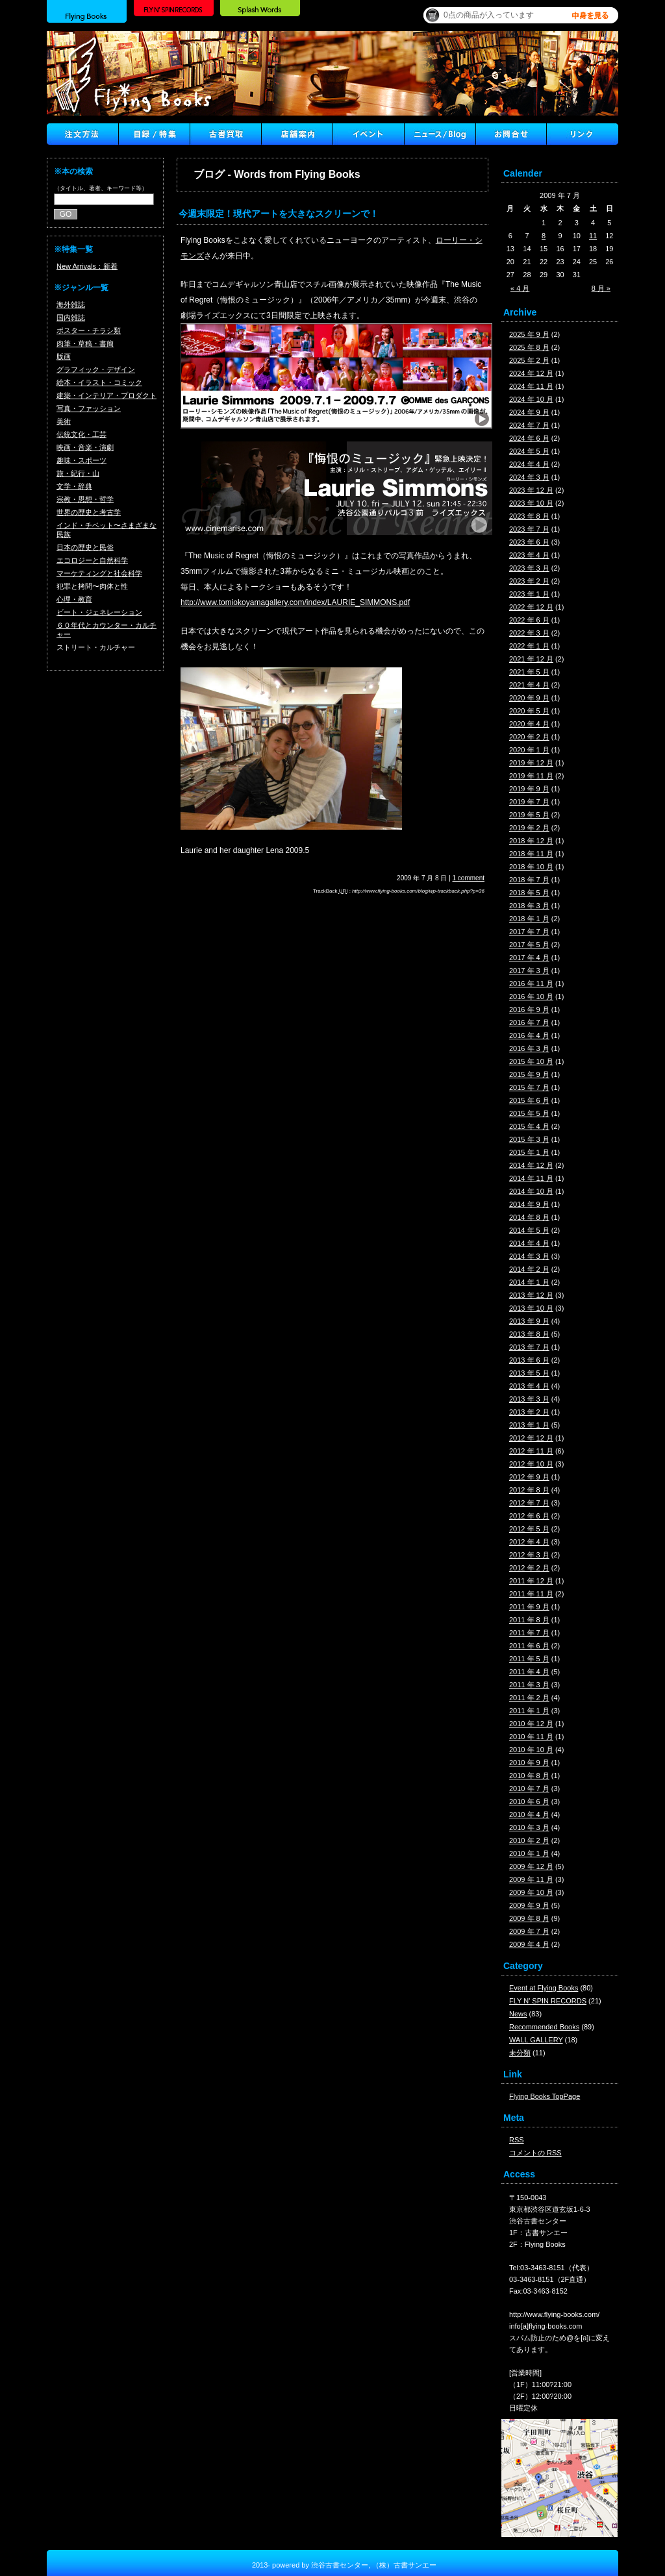 This screenshot has width=665, height=2576. What do you see at coordinates (529, 1035) in the screenshot?
I see `2016 年 4 月` at bounding box center [529, 1035].